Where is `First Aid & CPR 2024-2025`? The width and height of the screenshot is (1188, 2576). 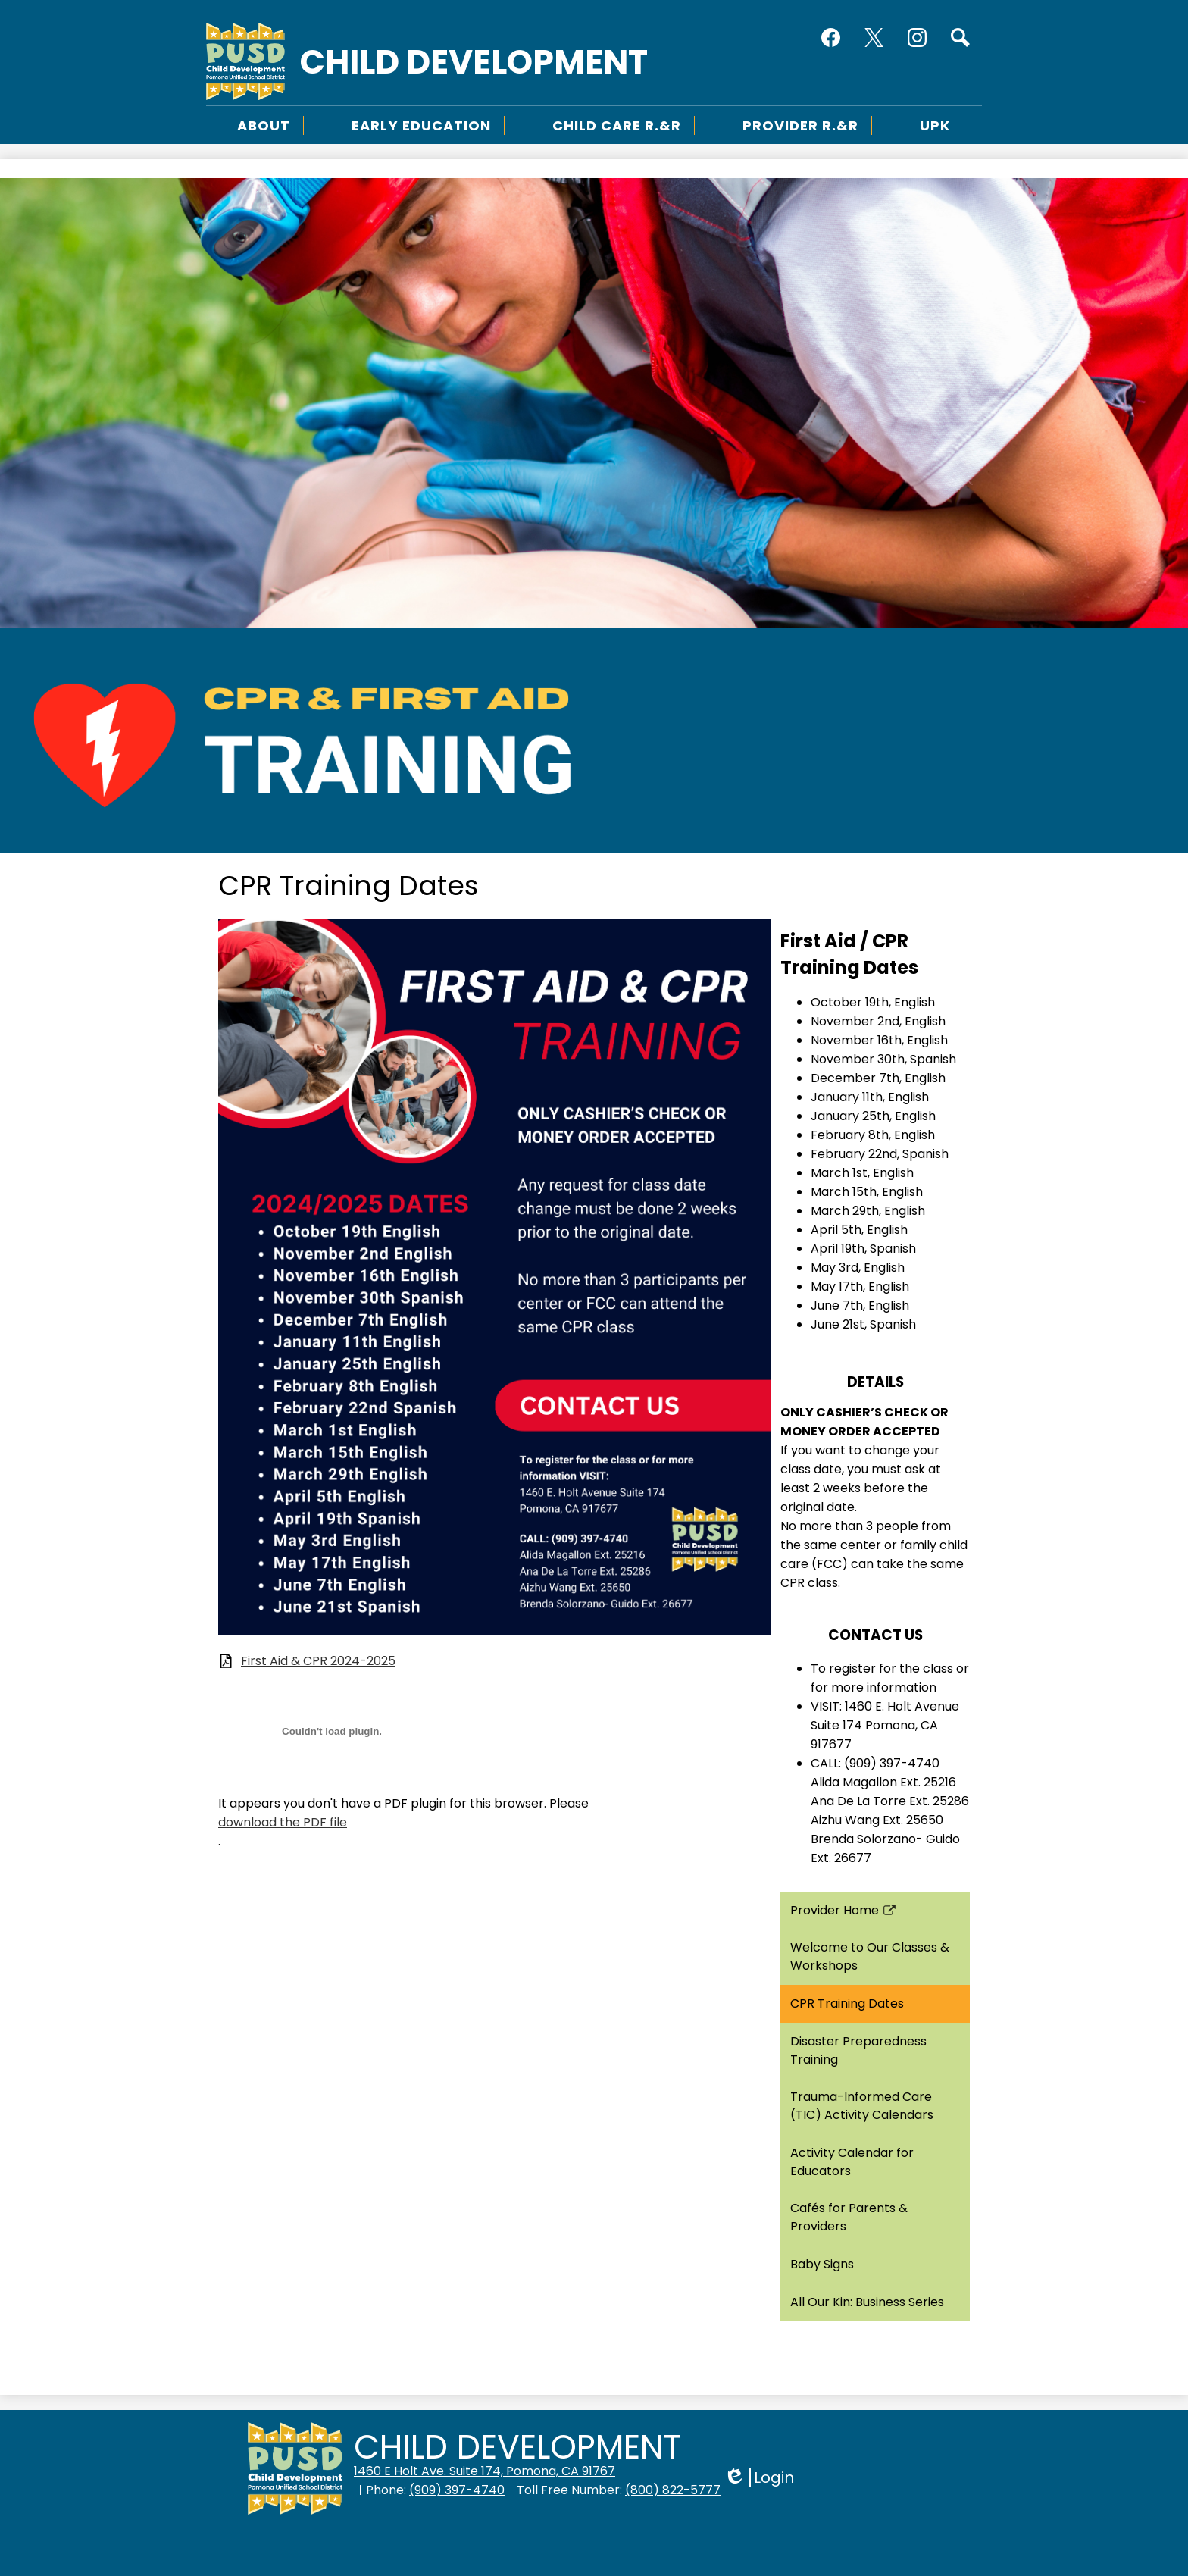
First Aid & CPR 2024-2025 is located at coordinates (318, 1661).